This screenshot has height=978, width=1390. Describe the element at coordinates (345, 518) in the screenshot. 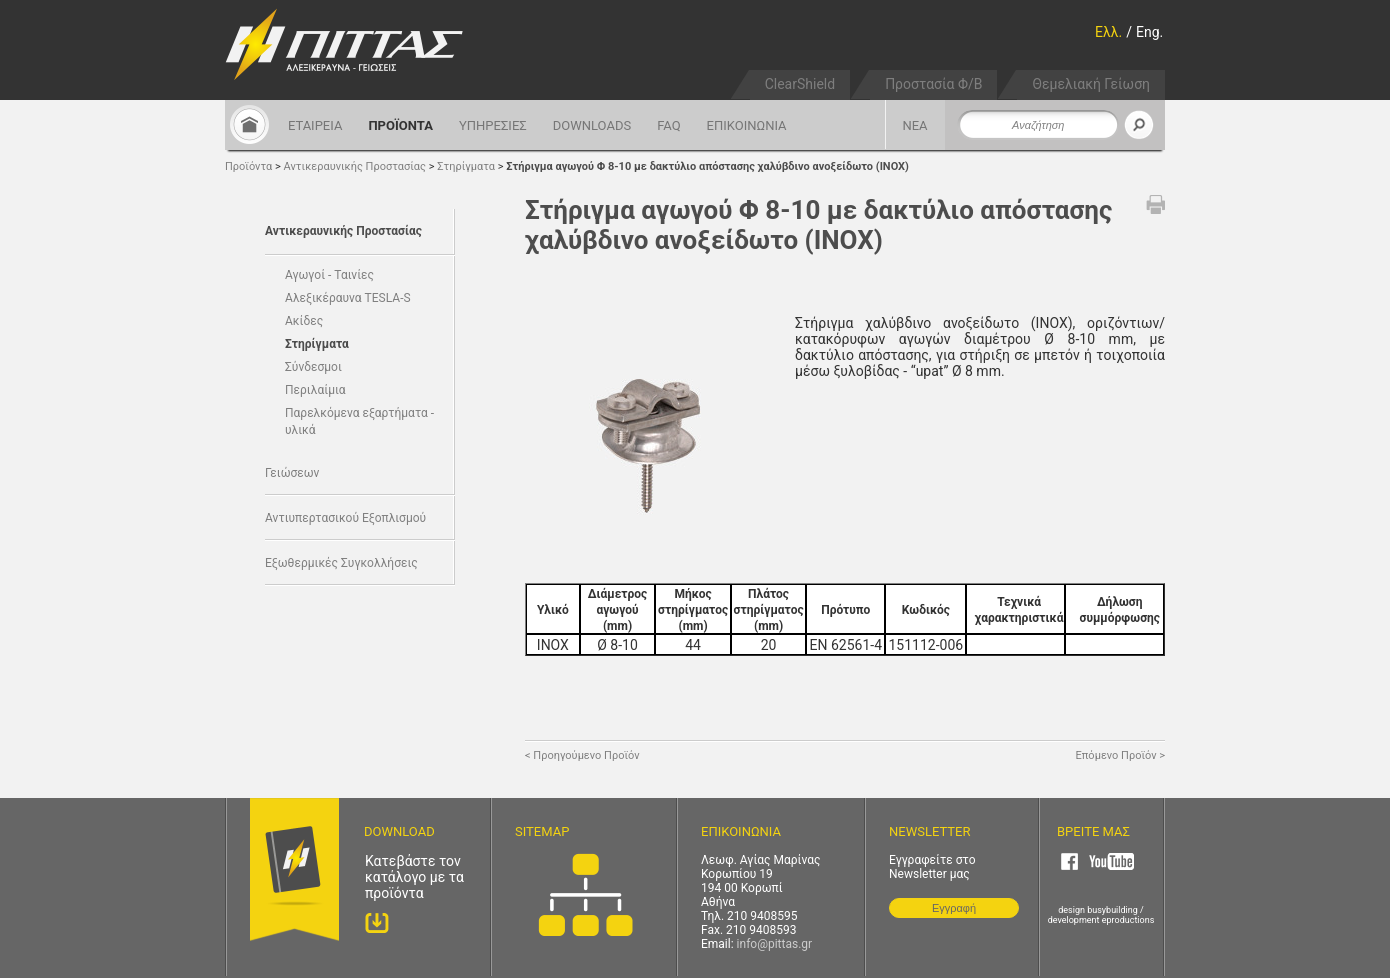

I see `Αντιυπερτασικού Εξοπλισμού` at that location.